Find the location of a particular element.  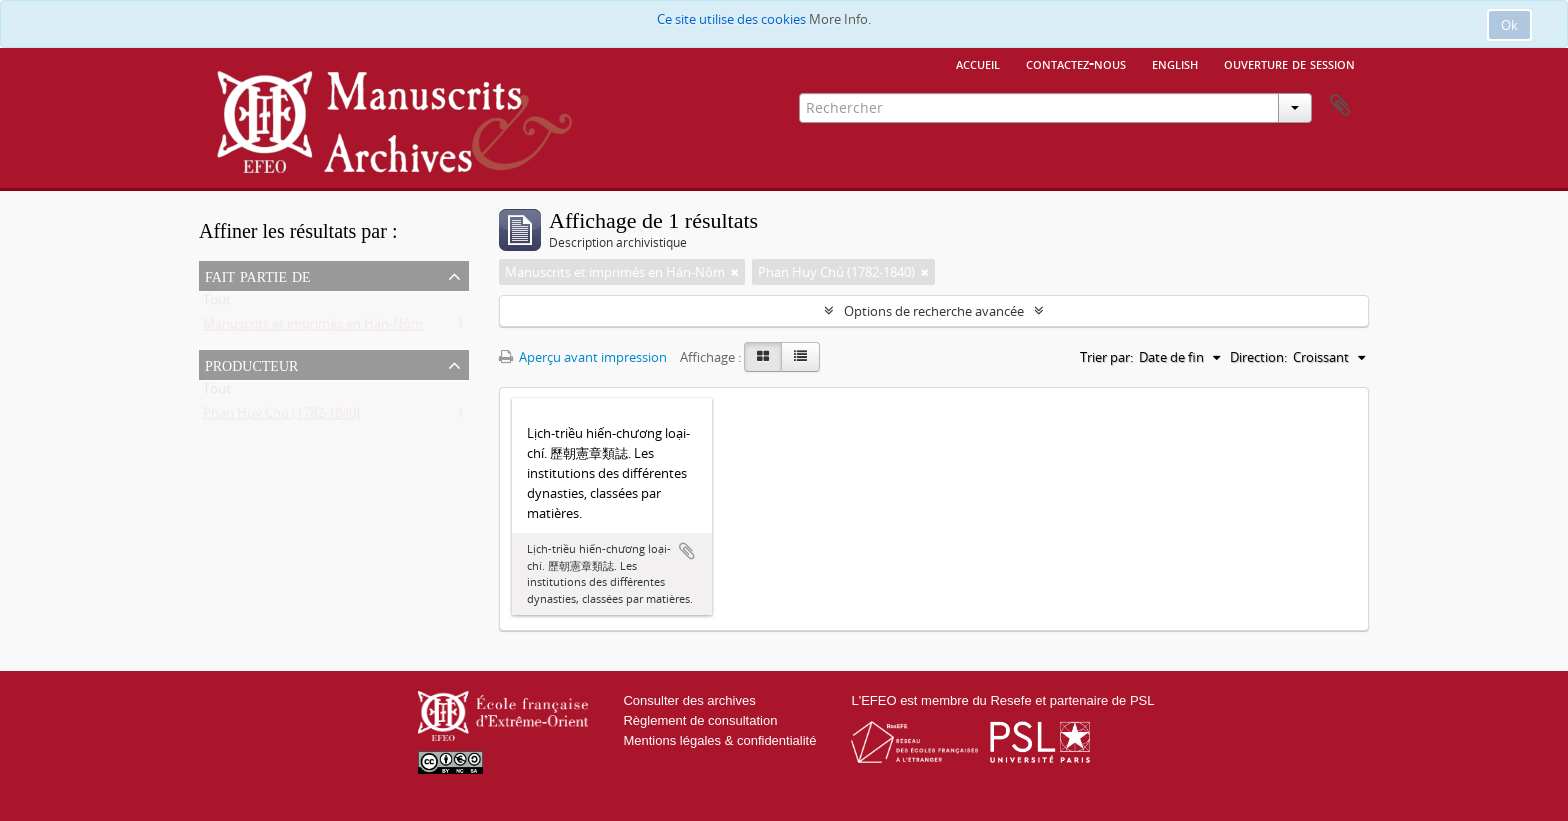

Consulter des archives is located at coordinates (689, 700).